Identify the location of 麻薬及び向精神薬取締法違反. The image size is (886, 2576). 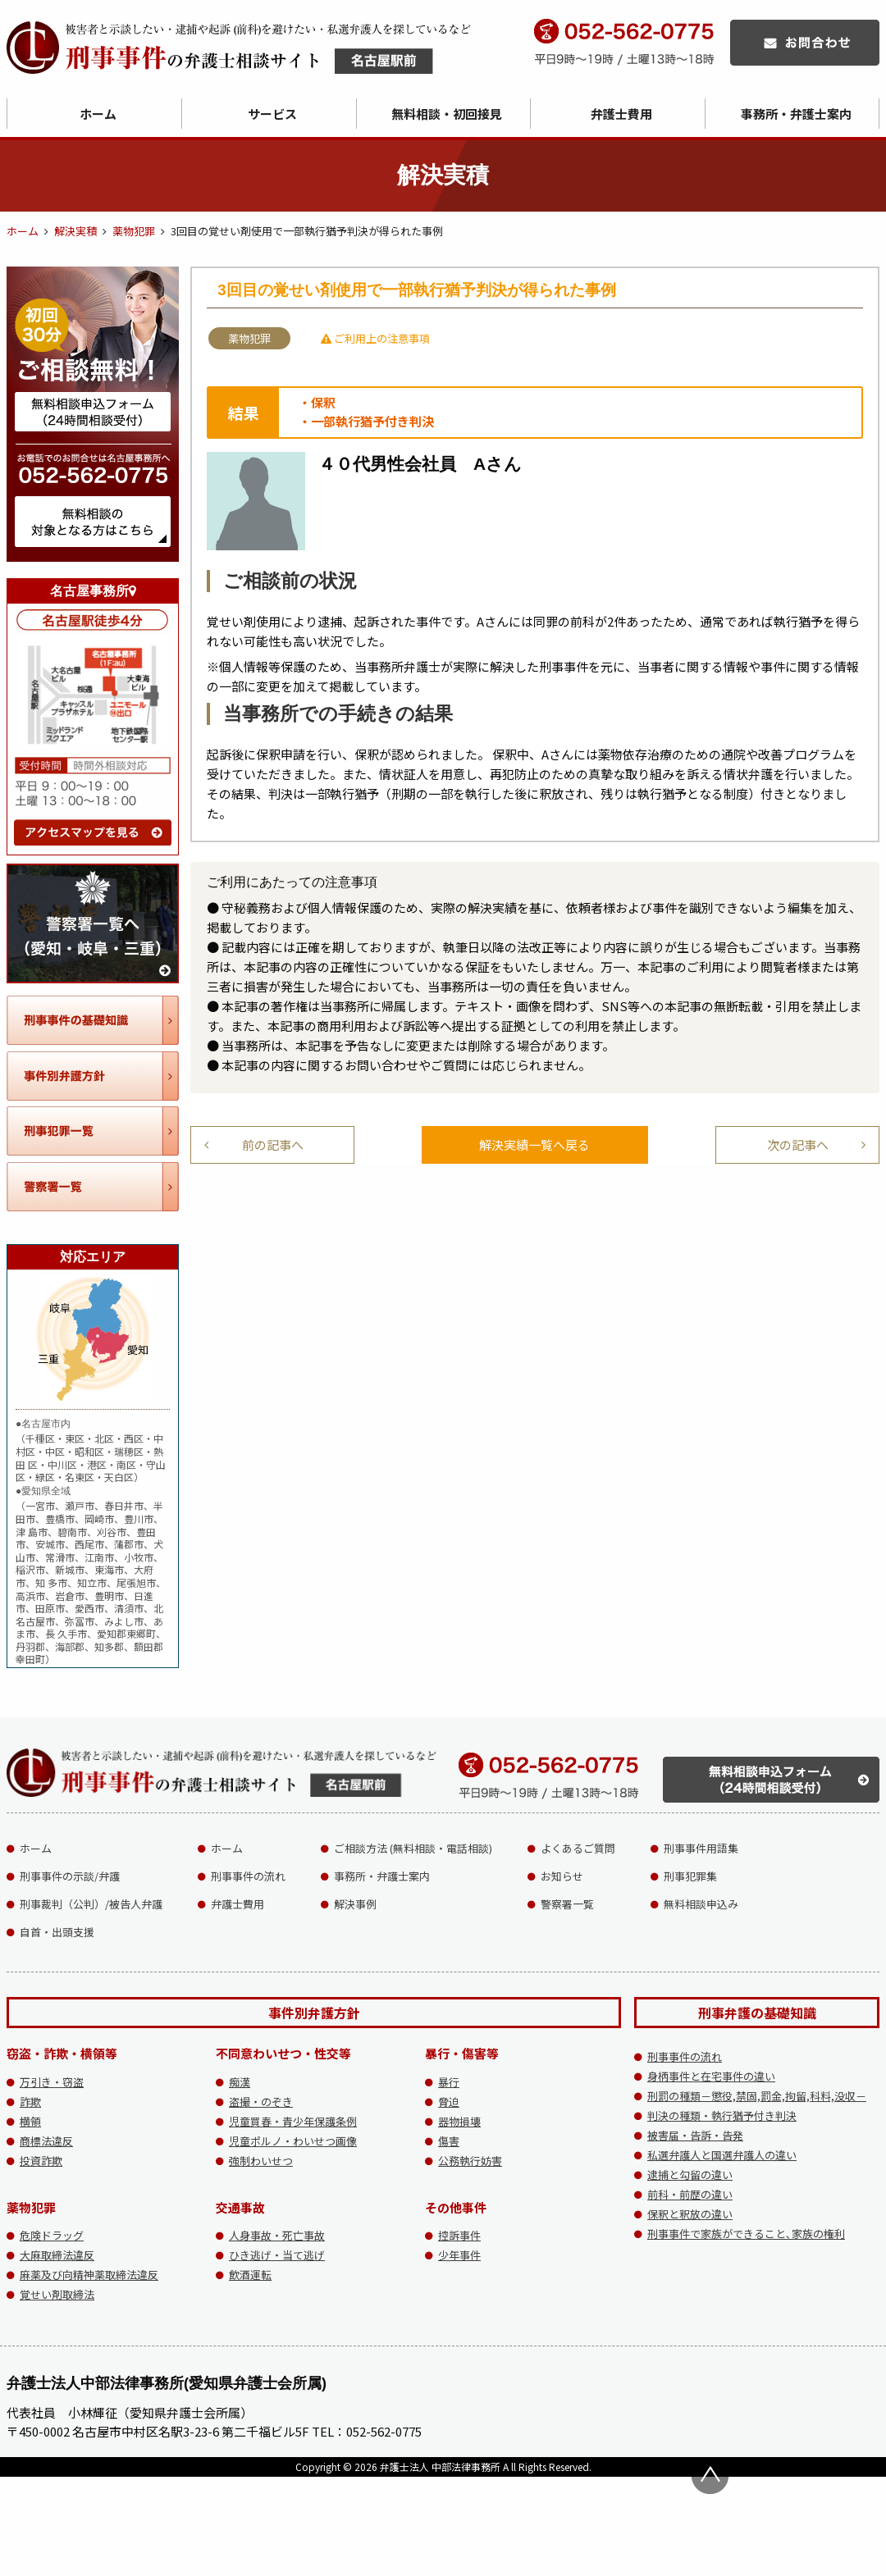
(89, 2274).